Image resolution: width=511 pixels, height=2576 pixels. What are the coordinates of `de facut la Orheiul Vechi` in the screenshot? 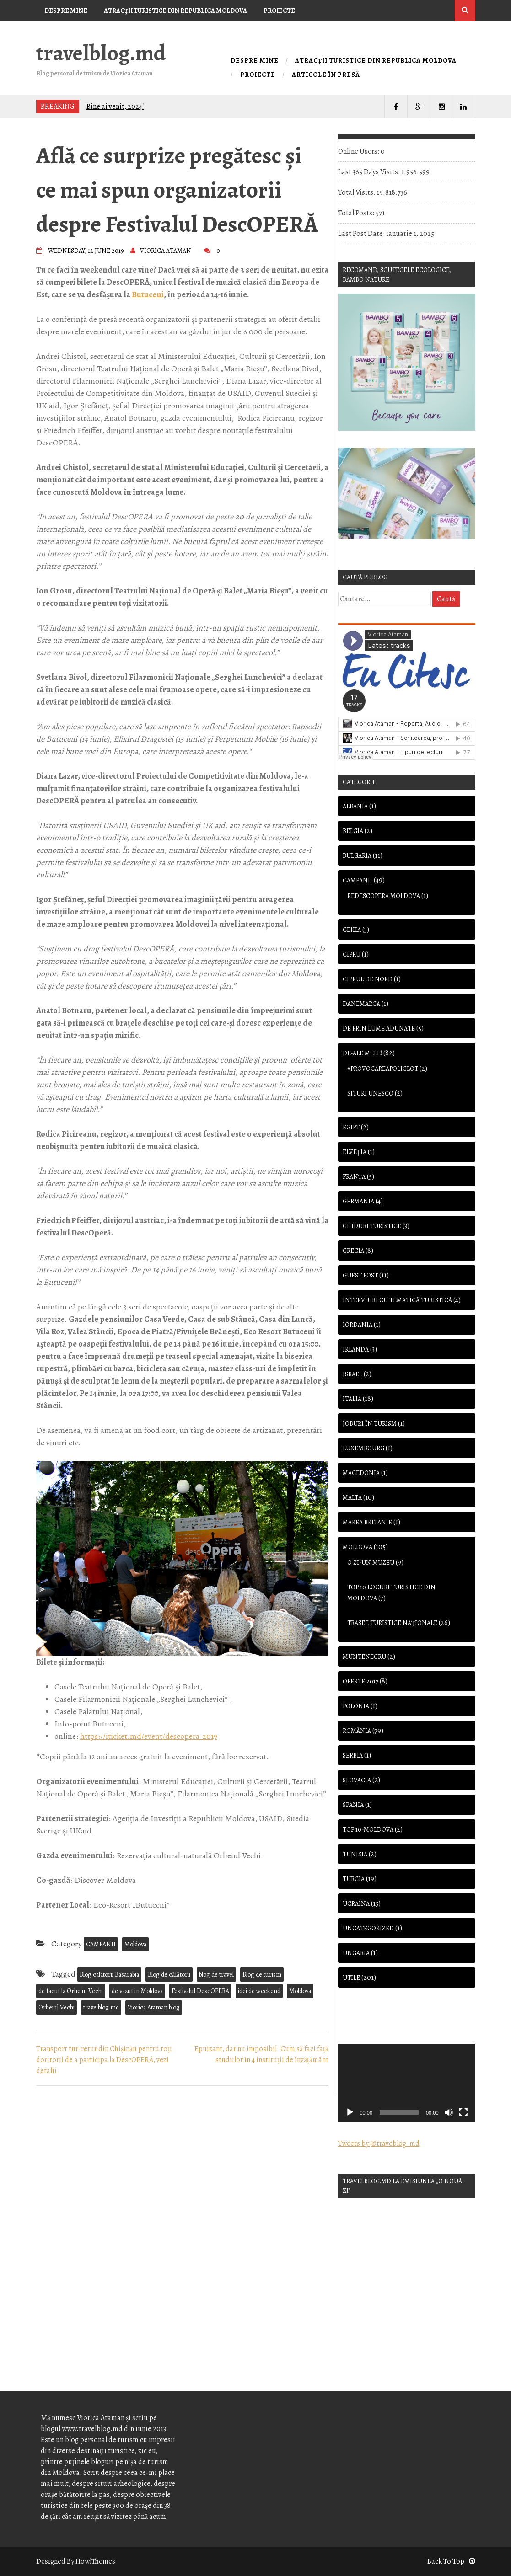 It's located at (70, 1991).